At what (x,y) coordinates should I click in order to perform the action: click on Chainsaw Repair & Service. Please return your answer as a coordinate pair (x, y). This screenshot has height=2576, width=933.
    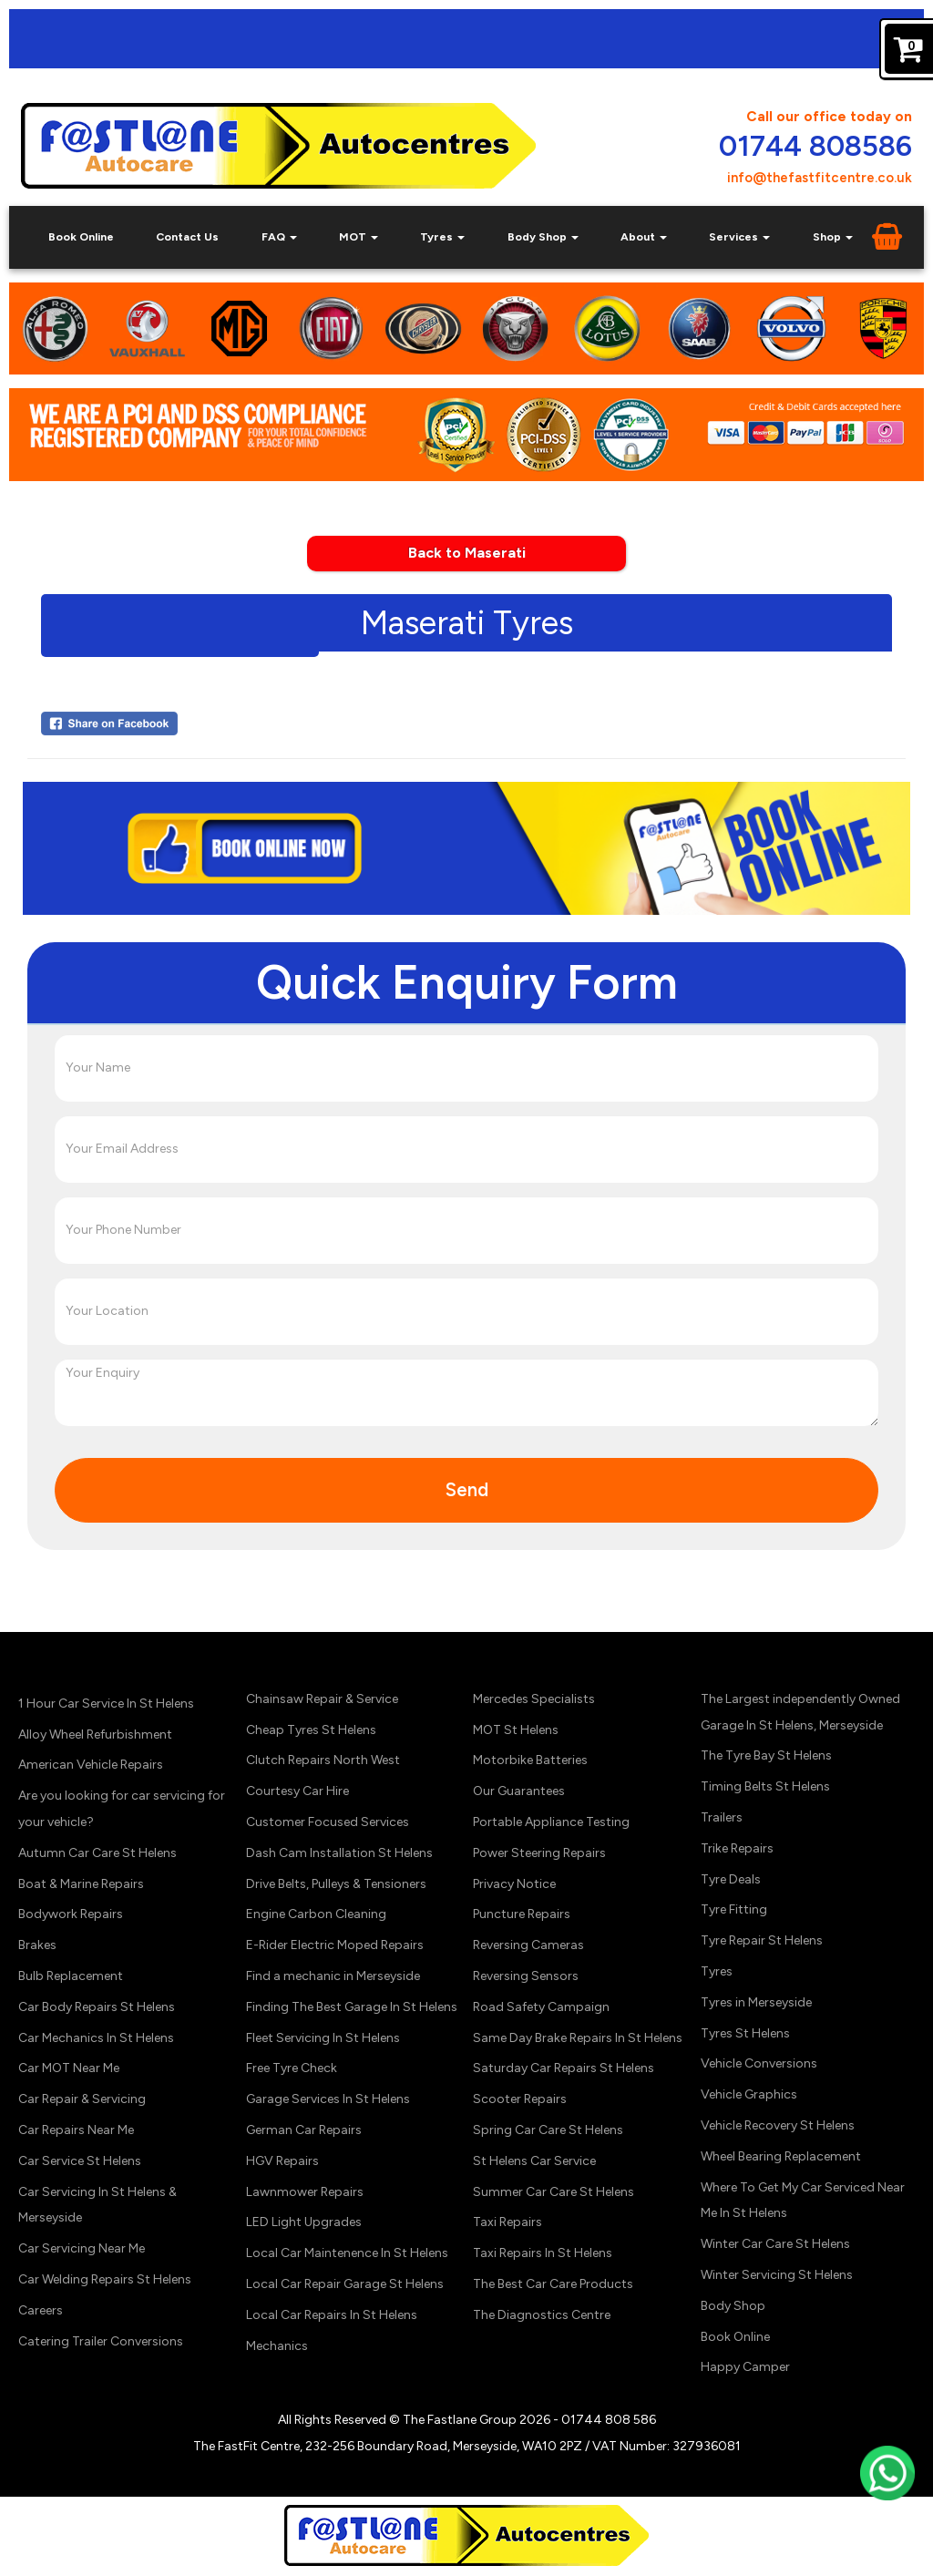
    Looking at the image, I should click on (322, 1699).